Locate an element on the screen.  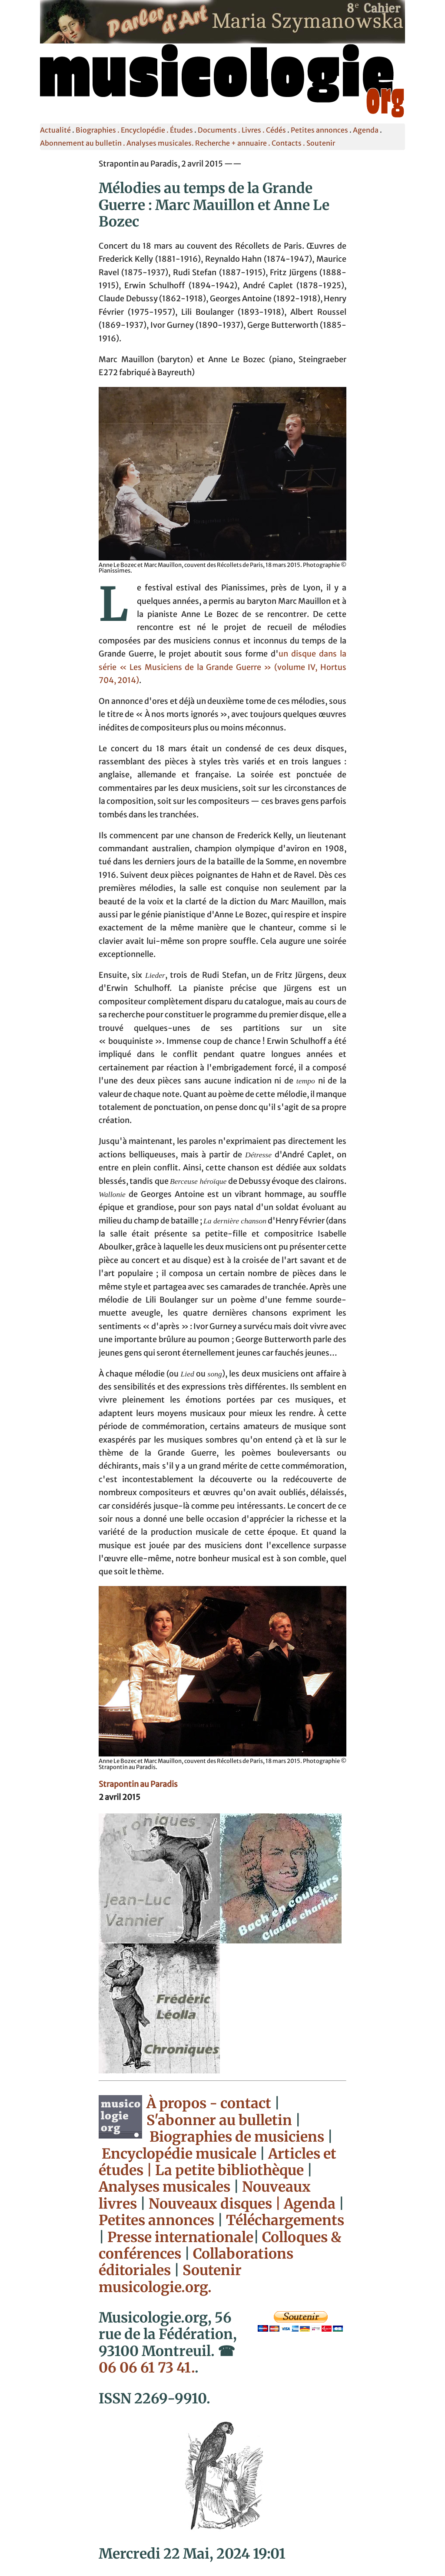
Analyses musicales. is located at coordinates (160, 143).